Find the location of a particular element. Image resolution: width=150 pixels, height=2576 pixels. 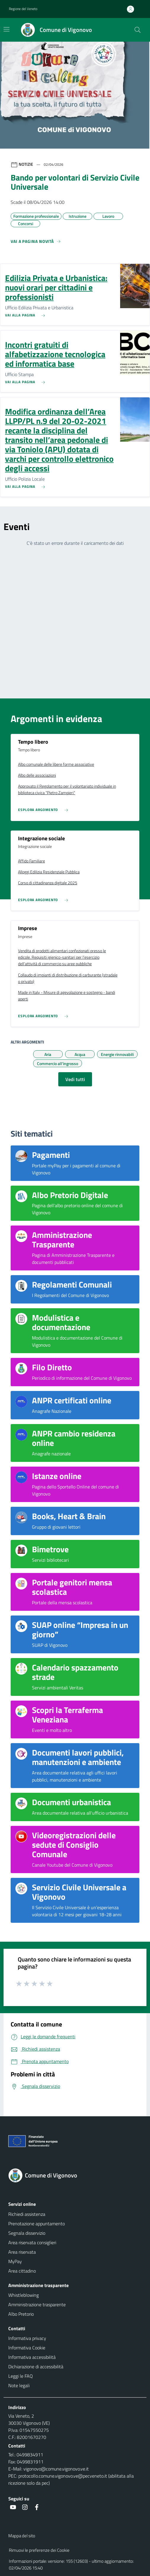

Informativa accessibilità is located at coordinates (32, 2357).